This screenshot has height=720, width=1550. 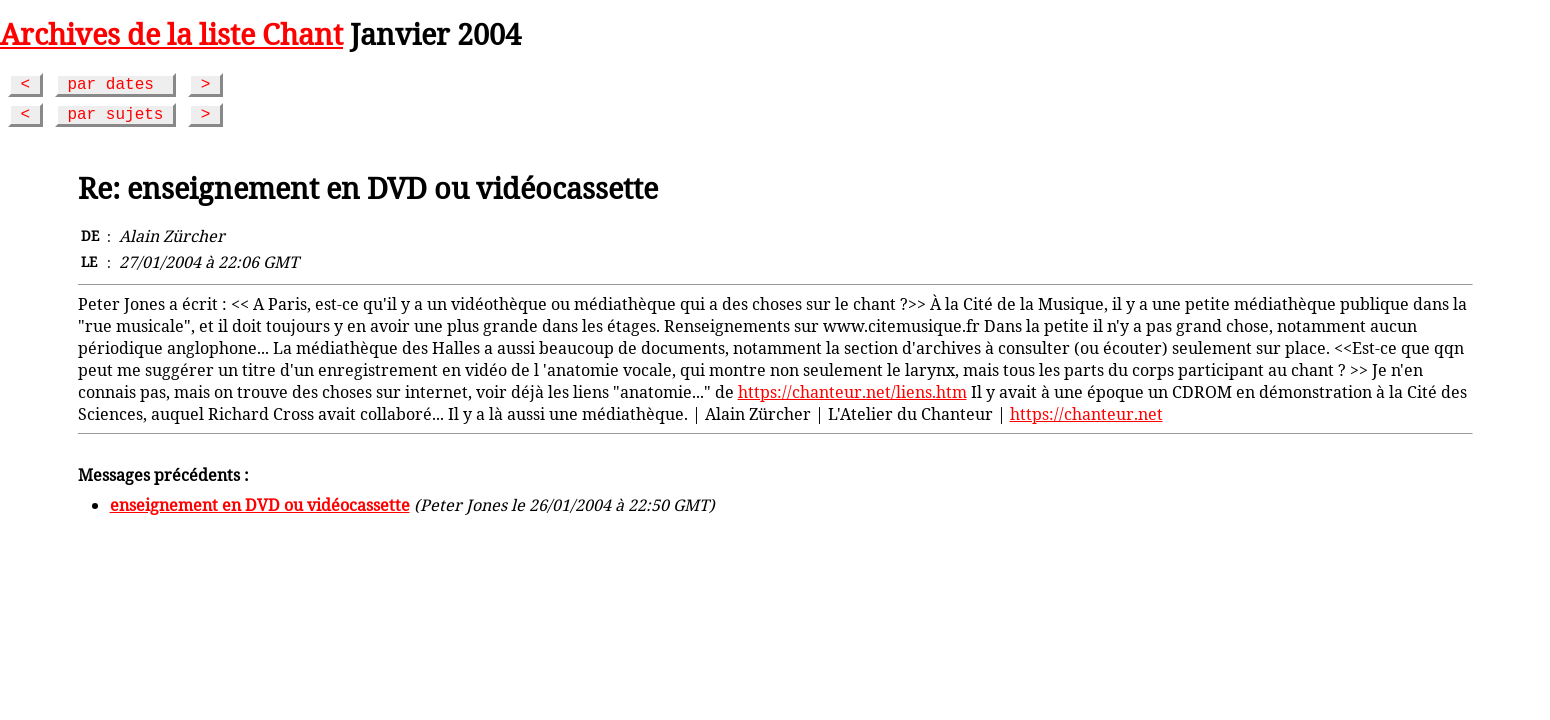 What do you see at coordinates (852, 392) in the screenshot?
I see `https://chanteur.net/liens.htm` at bounding box center [852, 392].